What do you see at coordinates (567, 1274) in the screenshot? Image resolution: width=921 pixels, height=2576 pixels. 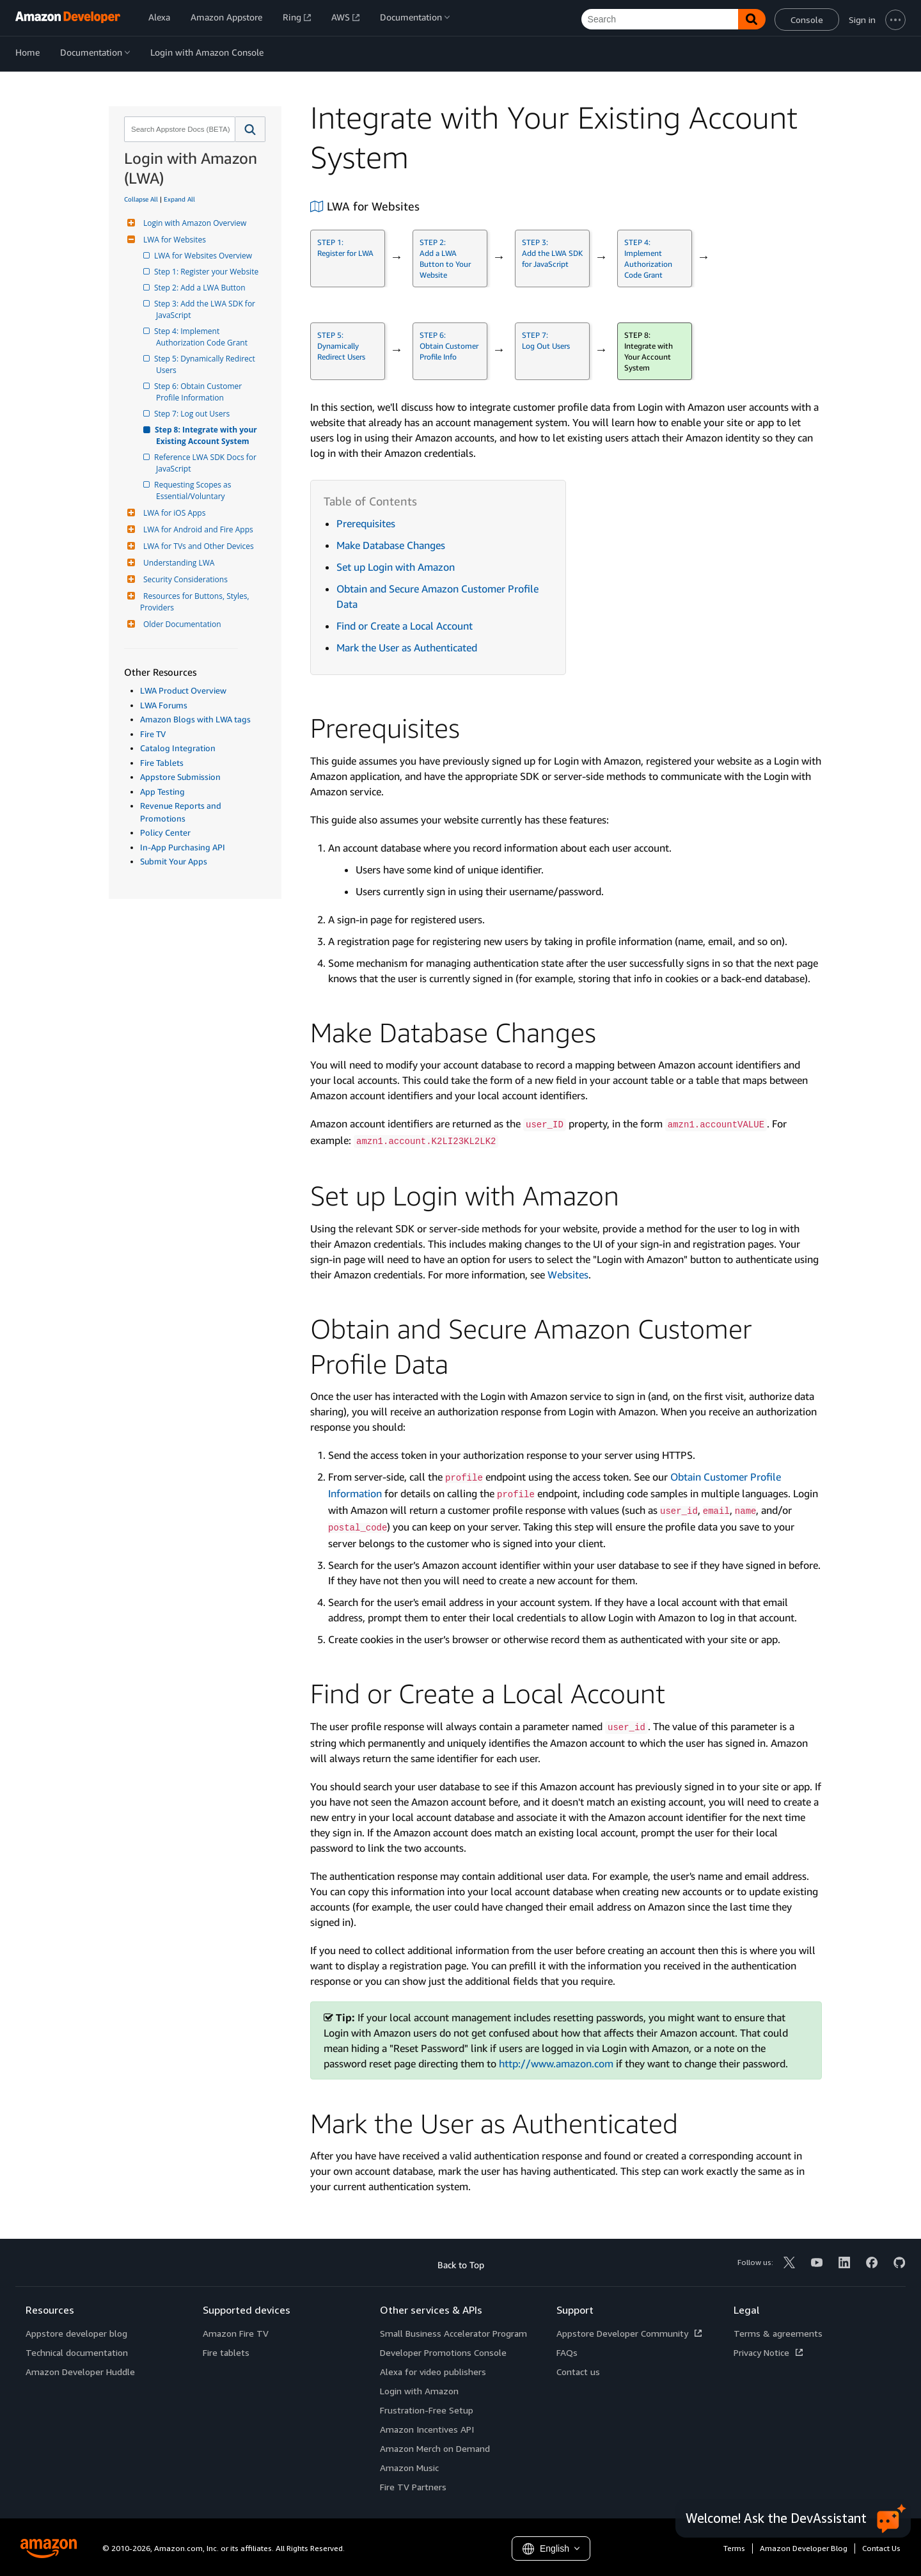 I see `Websites` at bounding box center [567, 1274].